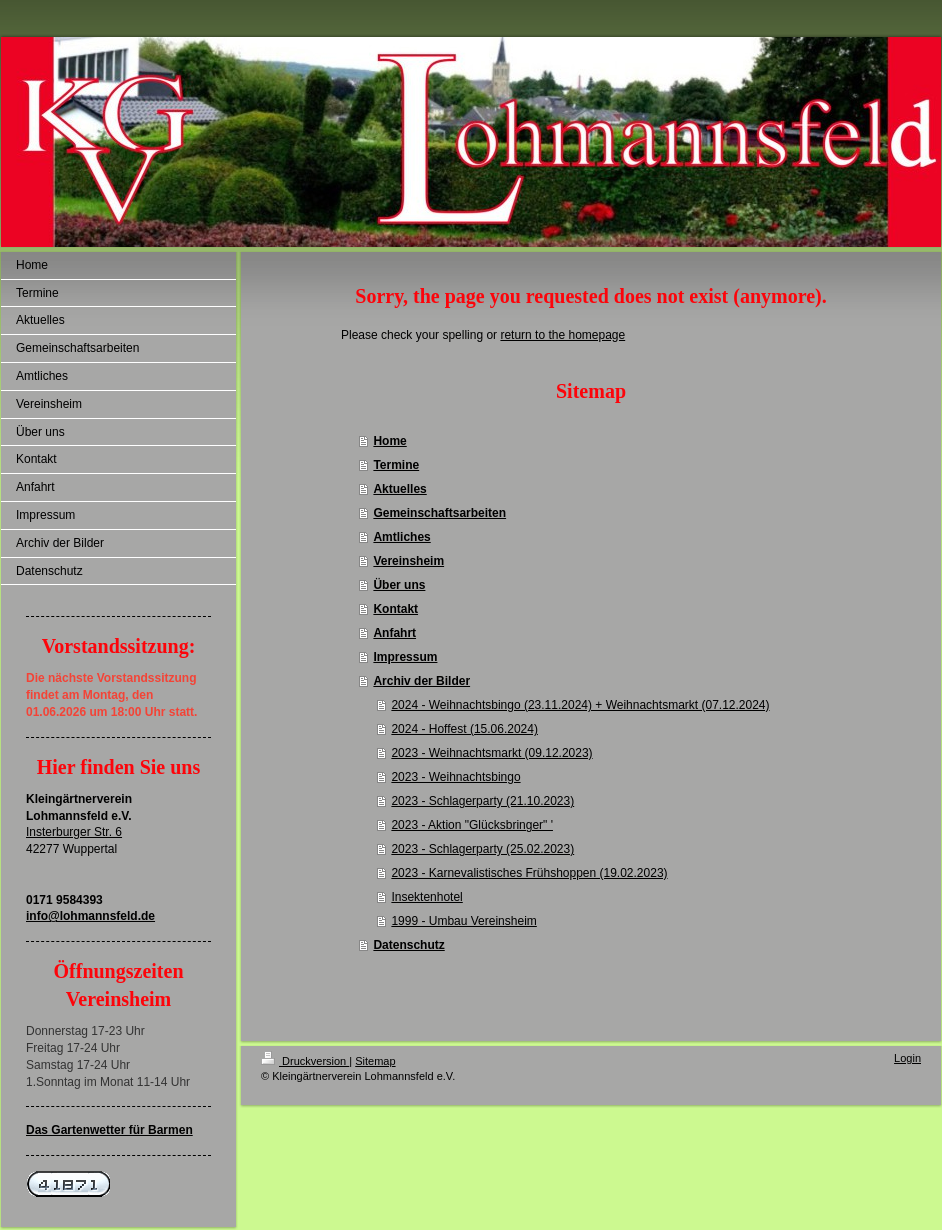 The height and width of the screenshot is (1230, 942). What do you see at coordinates (463, 921) in the screenshot?
I see `1999 - Umbau Vereinsheim` at bounding box center [463, 921].